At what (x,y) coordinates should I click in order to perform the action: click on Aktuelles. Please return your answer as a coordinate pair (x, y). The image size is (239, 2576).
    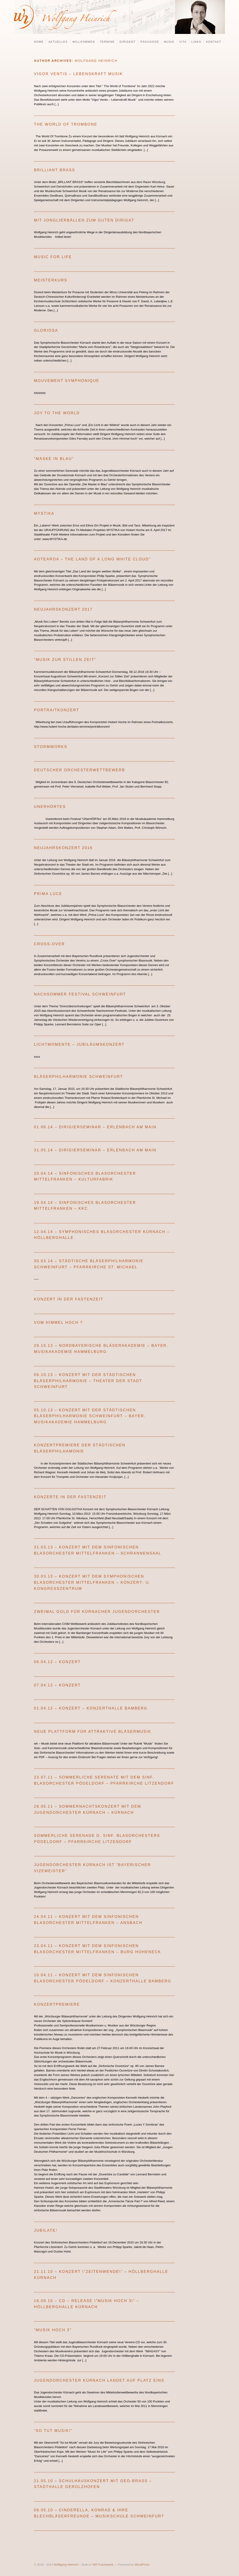
    Looking at the image, I should click on (58, 42).